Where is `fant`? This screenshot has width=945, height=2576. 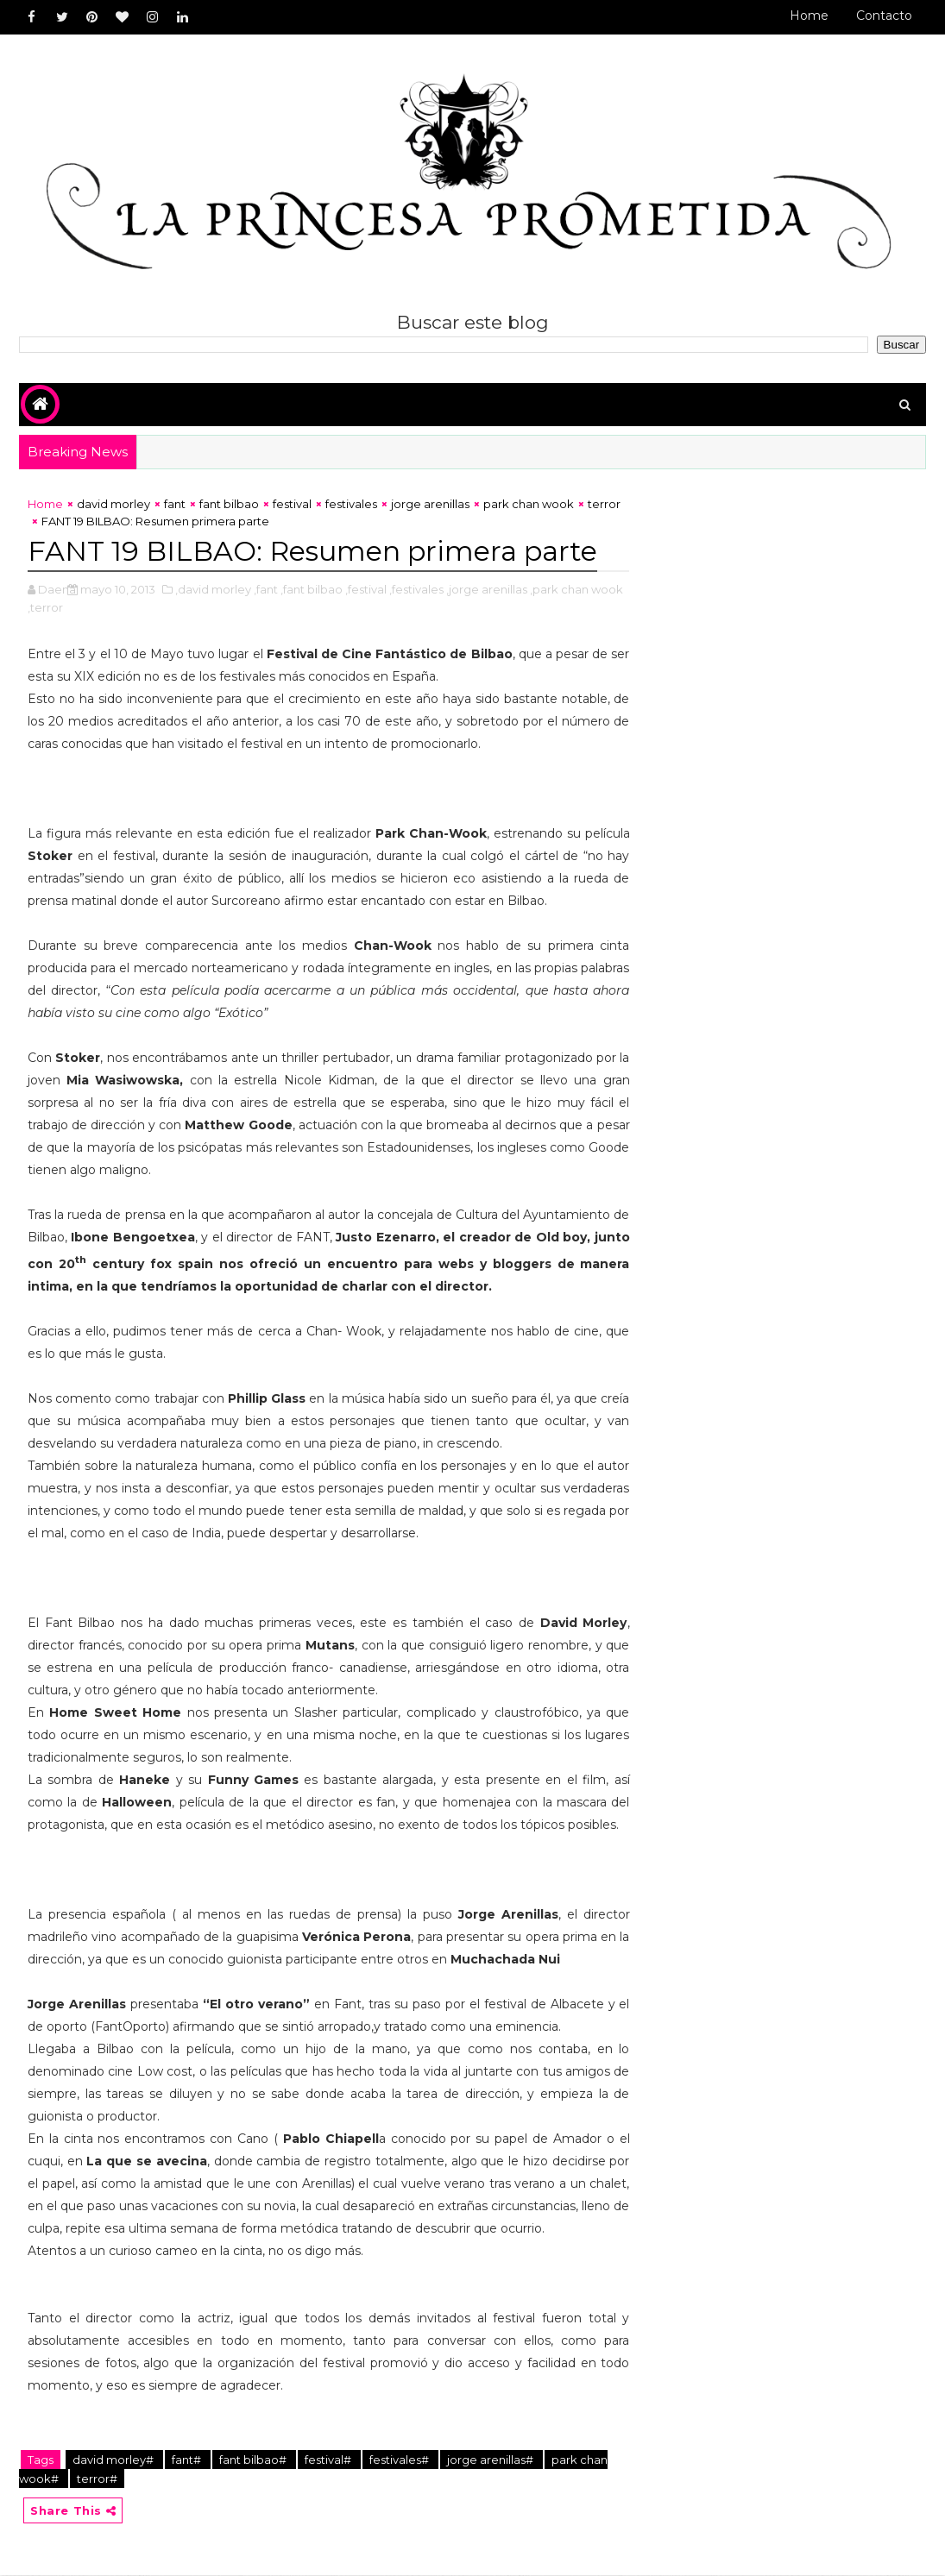
fant is located at coordinates (175, 504).